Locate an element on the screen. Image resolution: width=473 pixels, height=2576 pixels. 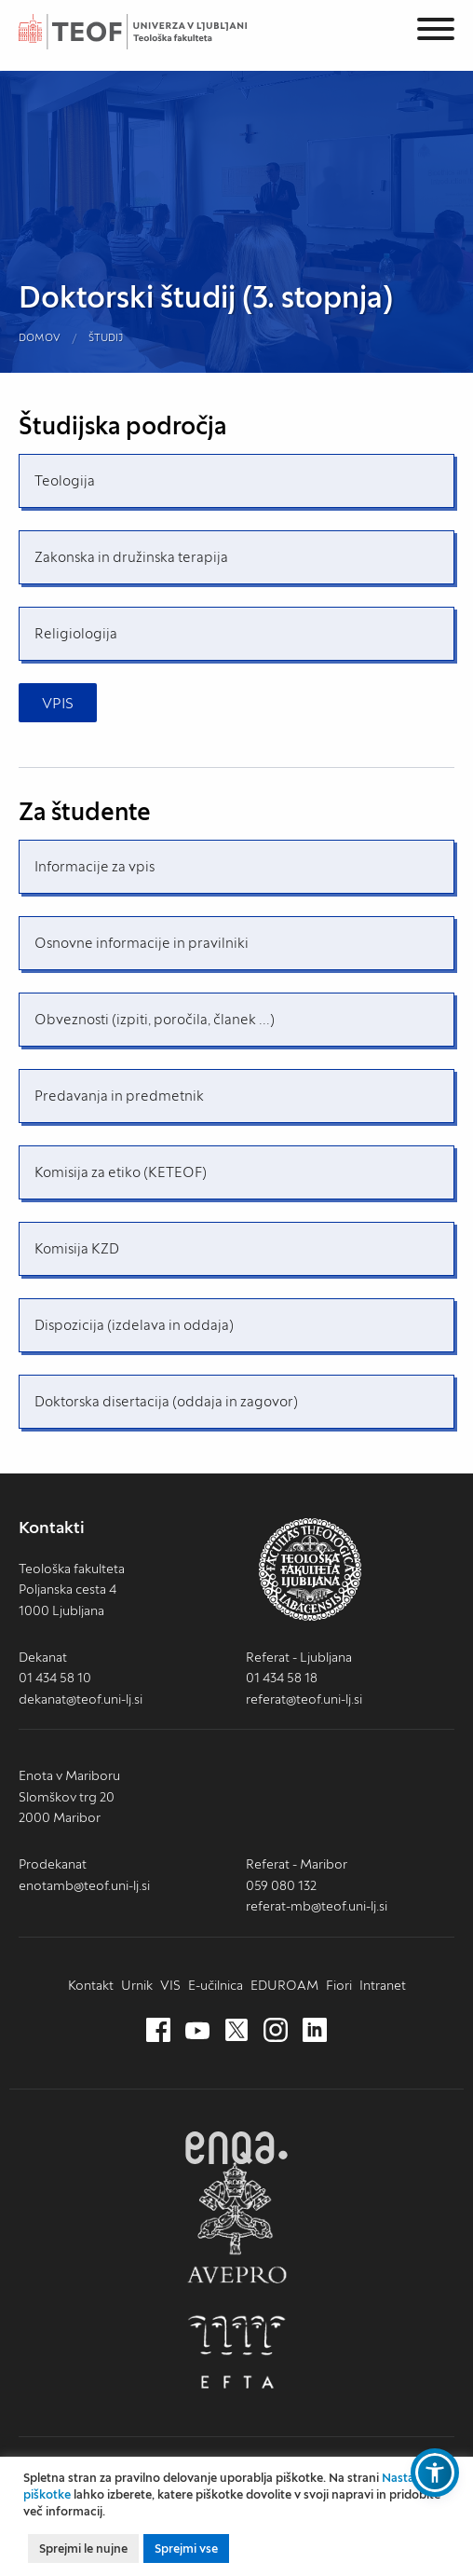
Intranet is located at coordinates (382, 1985).